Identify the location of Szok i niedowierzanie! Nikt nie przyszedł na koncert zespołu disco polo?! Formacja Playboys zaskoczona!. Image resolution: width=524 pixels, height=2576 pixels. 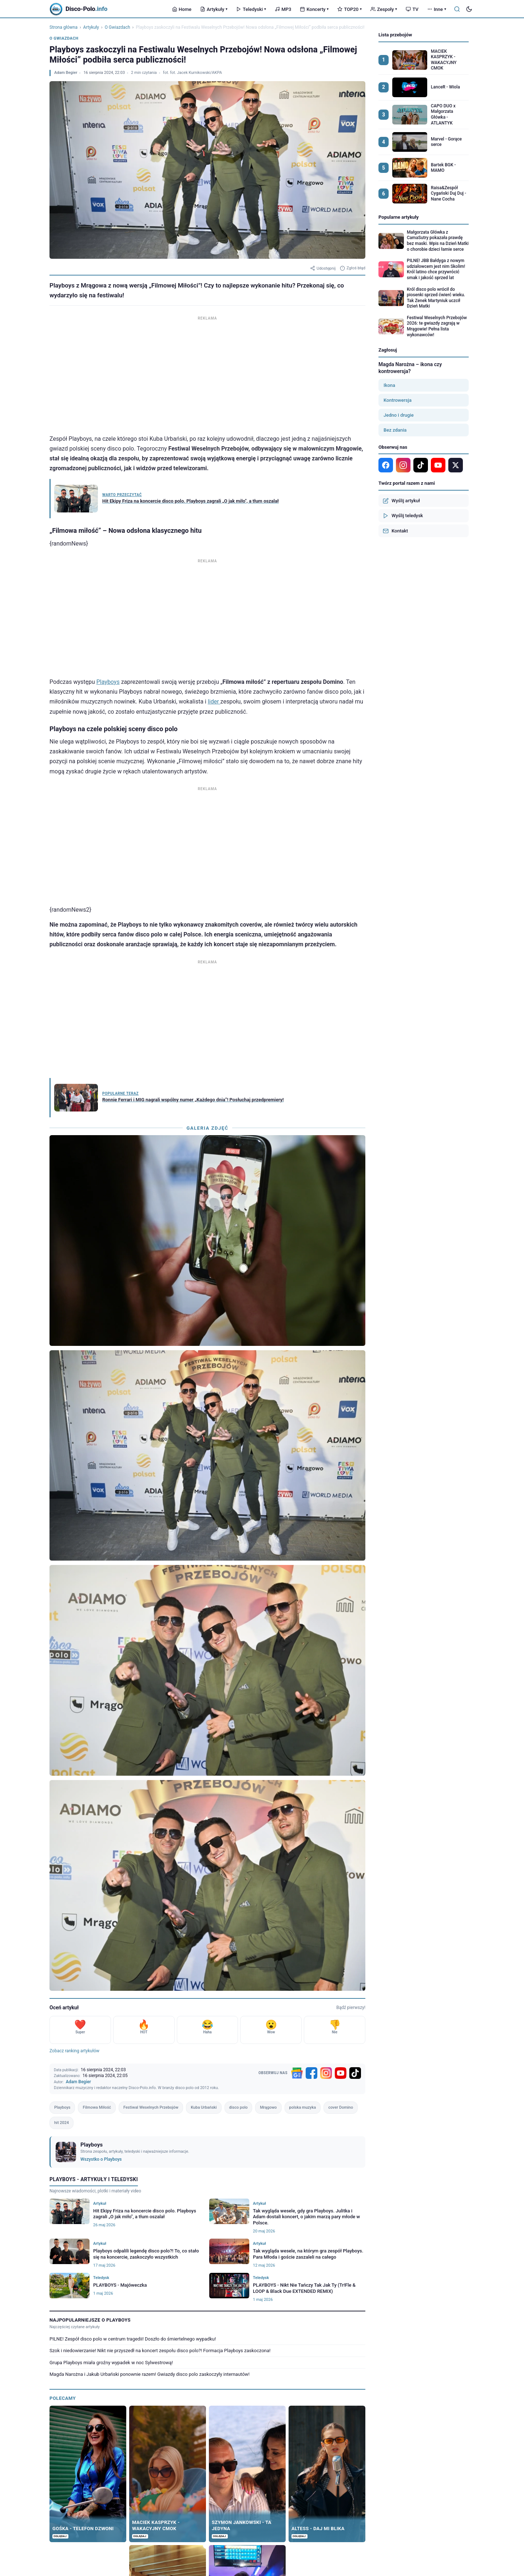
(159, 2350).